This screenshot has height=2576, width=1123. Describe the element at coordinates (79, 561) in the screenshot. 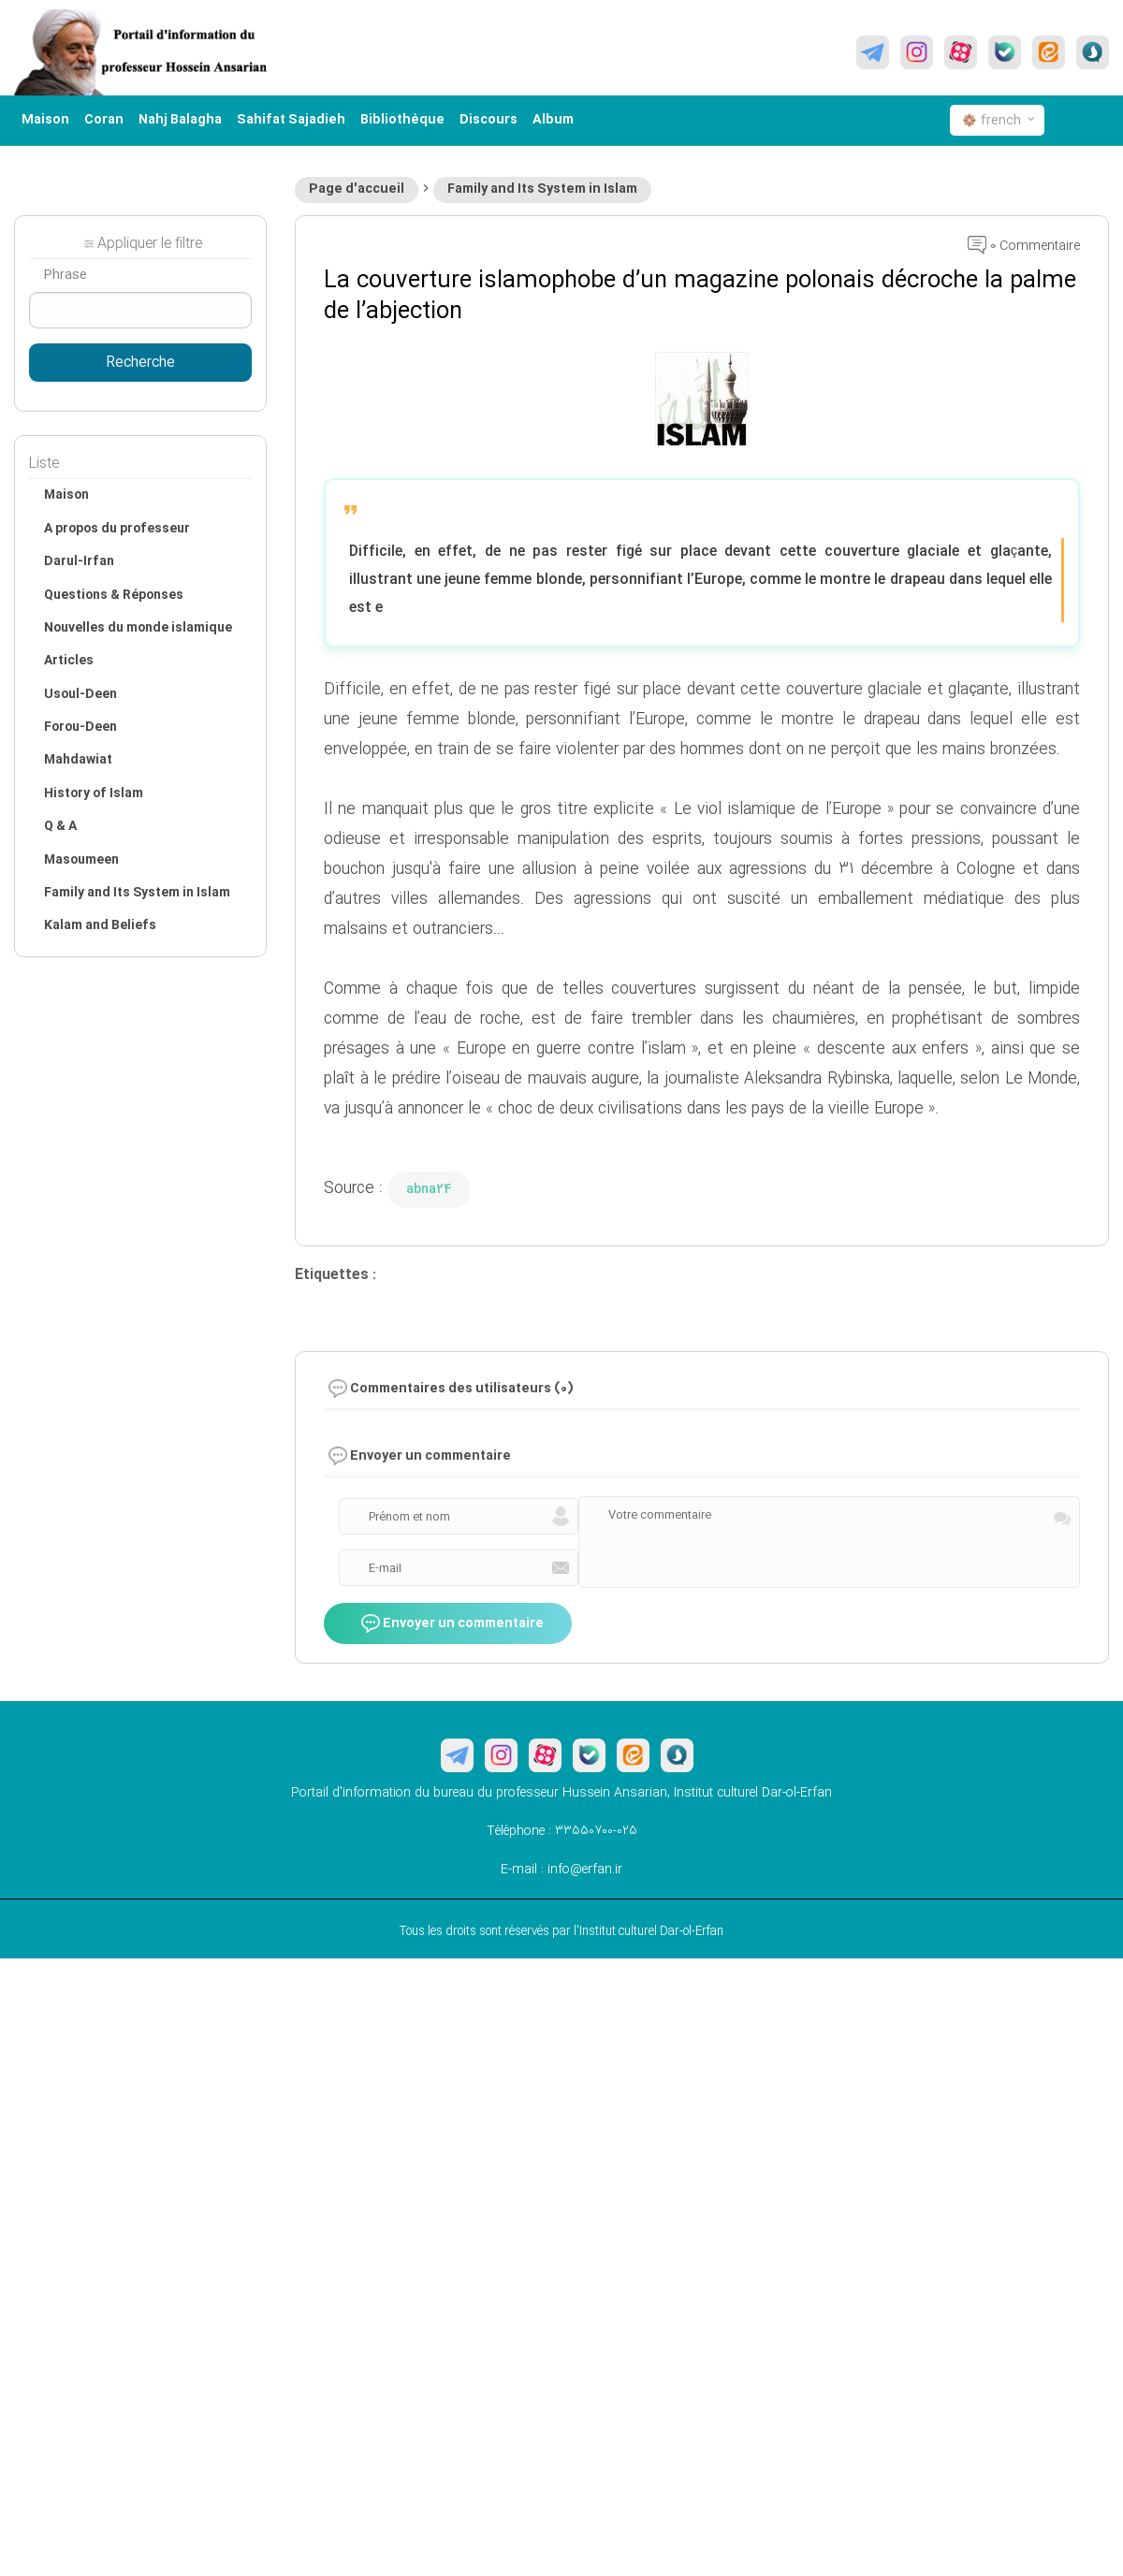

I see `Darul-Irfan` at that location.